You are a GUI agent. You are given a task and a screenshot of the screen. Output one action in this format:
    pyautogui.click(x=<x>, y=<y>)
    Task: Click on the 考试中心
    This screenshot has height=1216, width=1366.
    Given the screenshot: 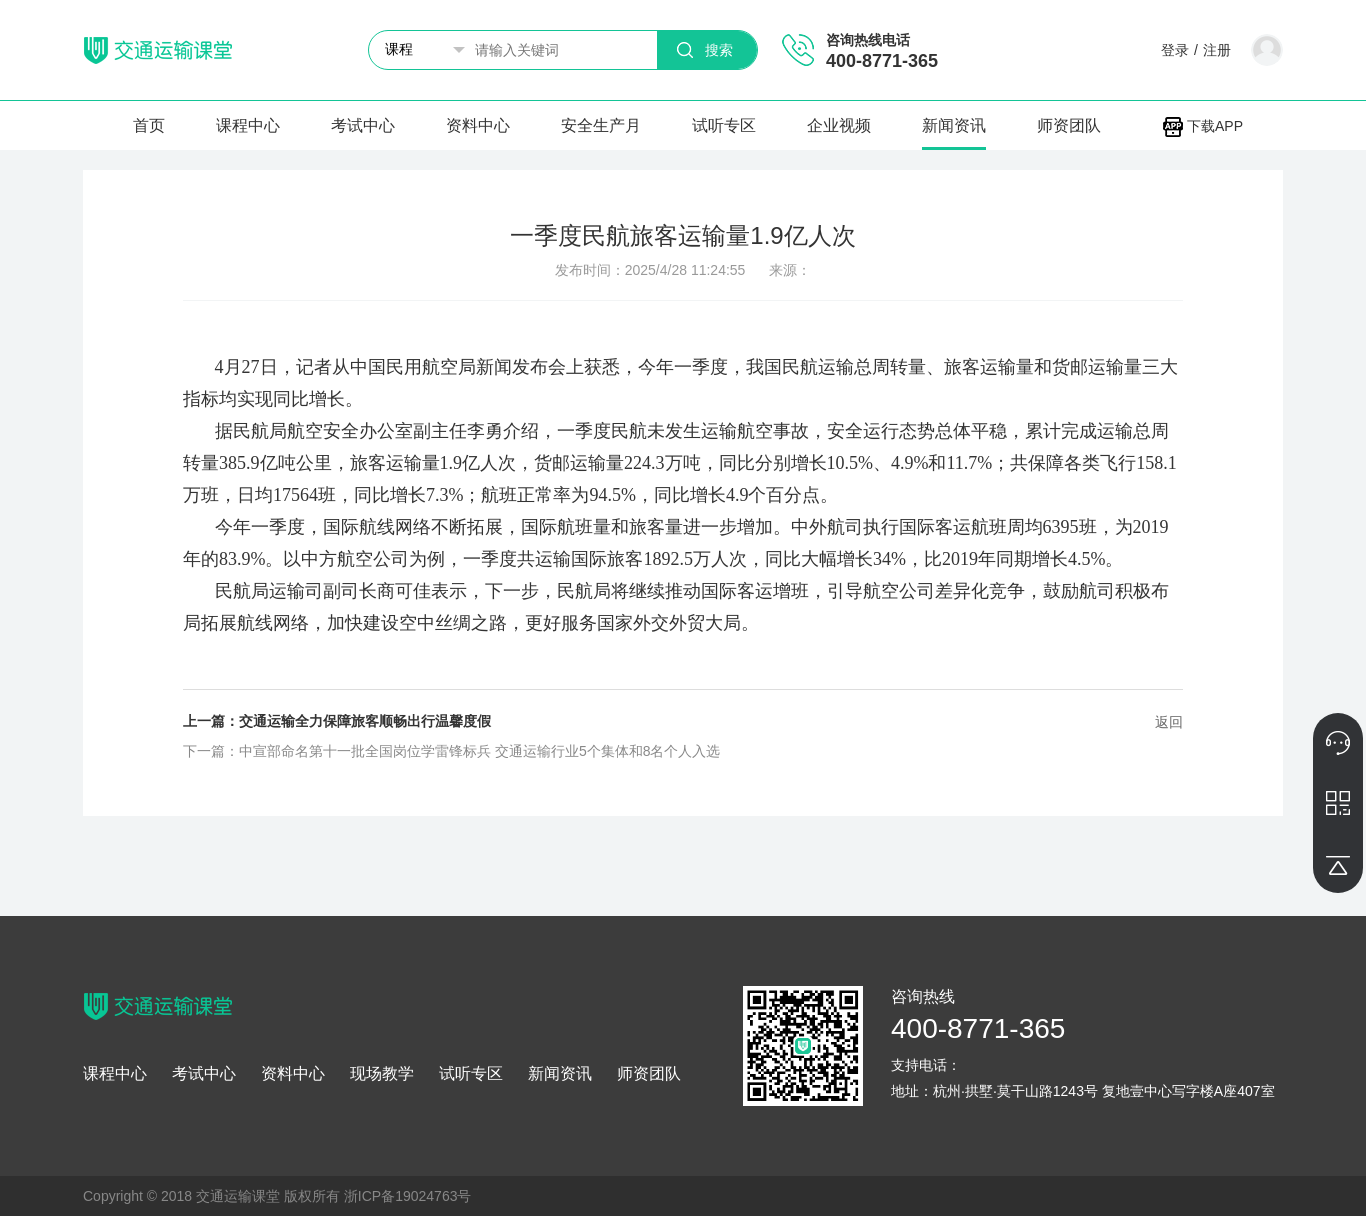 What is the action you would take?
    pyautogui.click(x=363, y=125)
    